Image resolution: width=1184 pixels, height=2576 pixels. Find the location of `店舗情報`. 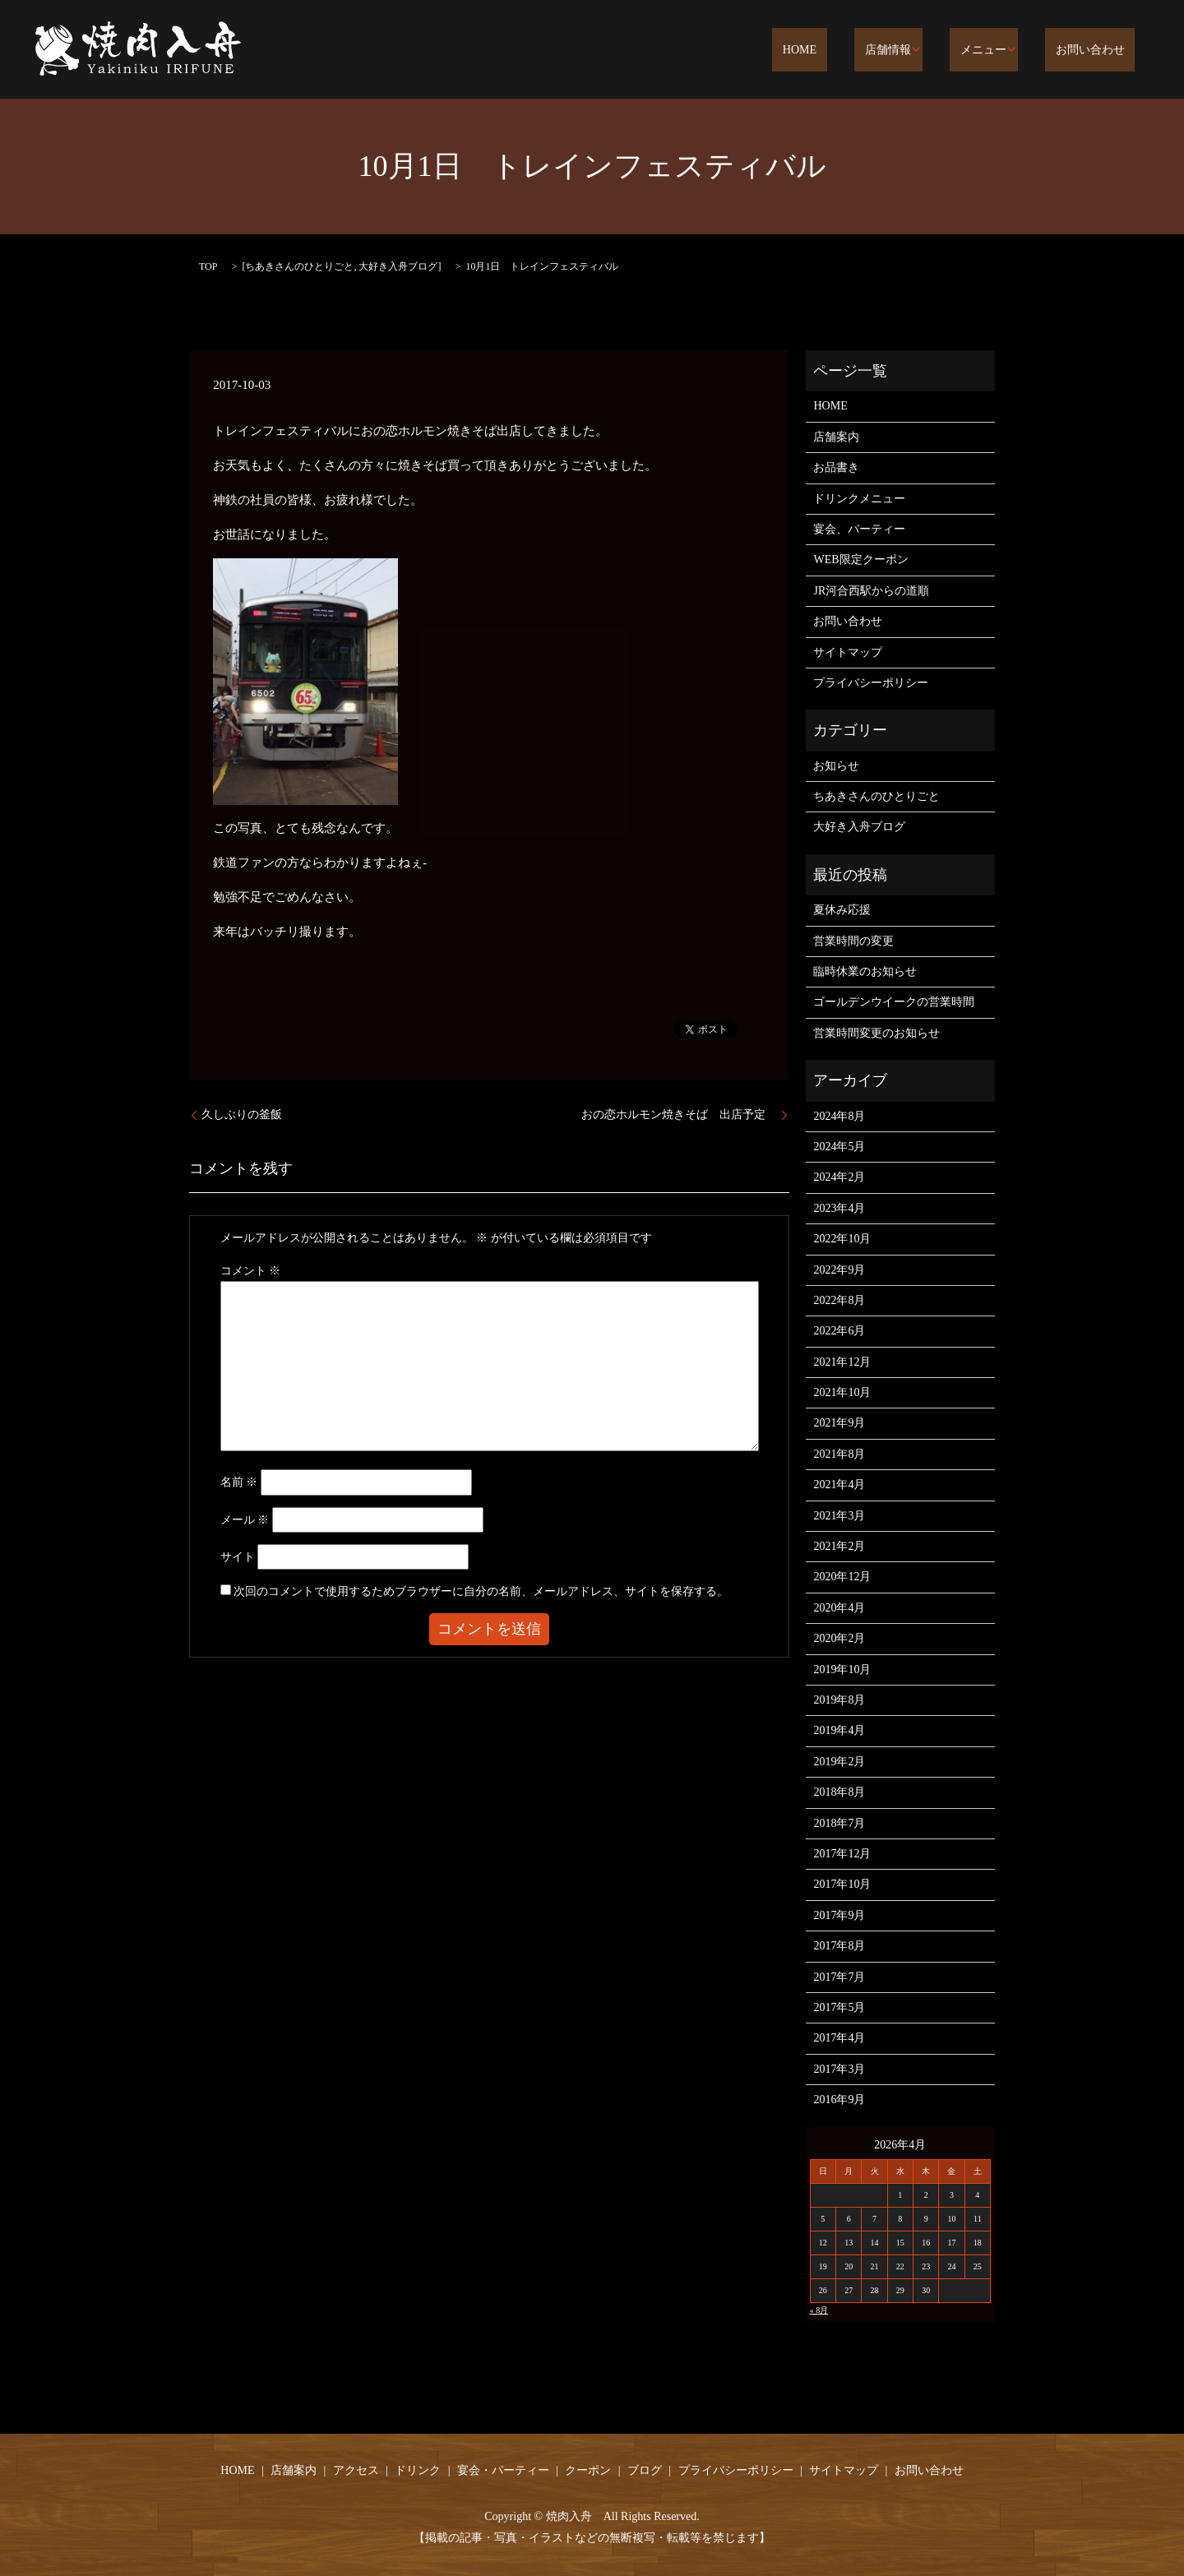

店舗情報 is located at coordinates (918, 50).